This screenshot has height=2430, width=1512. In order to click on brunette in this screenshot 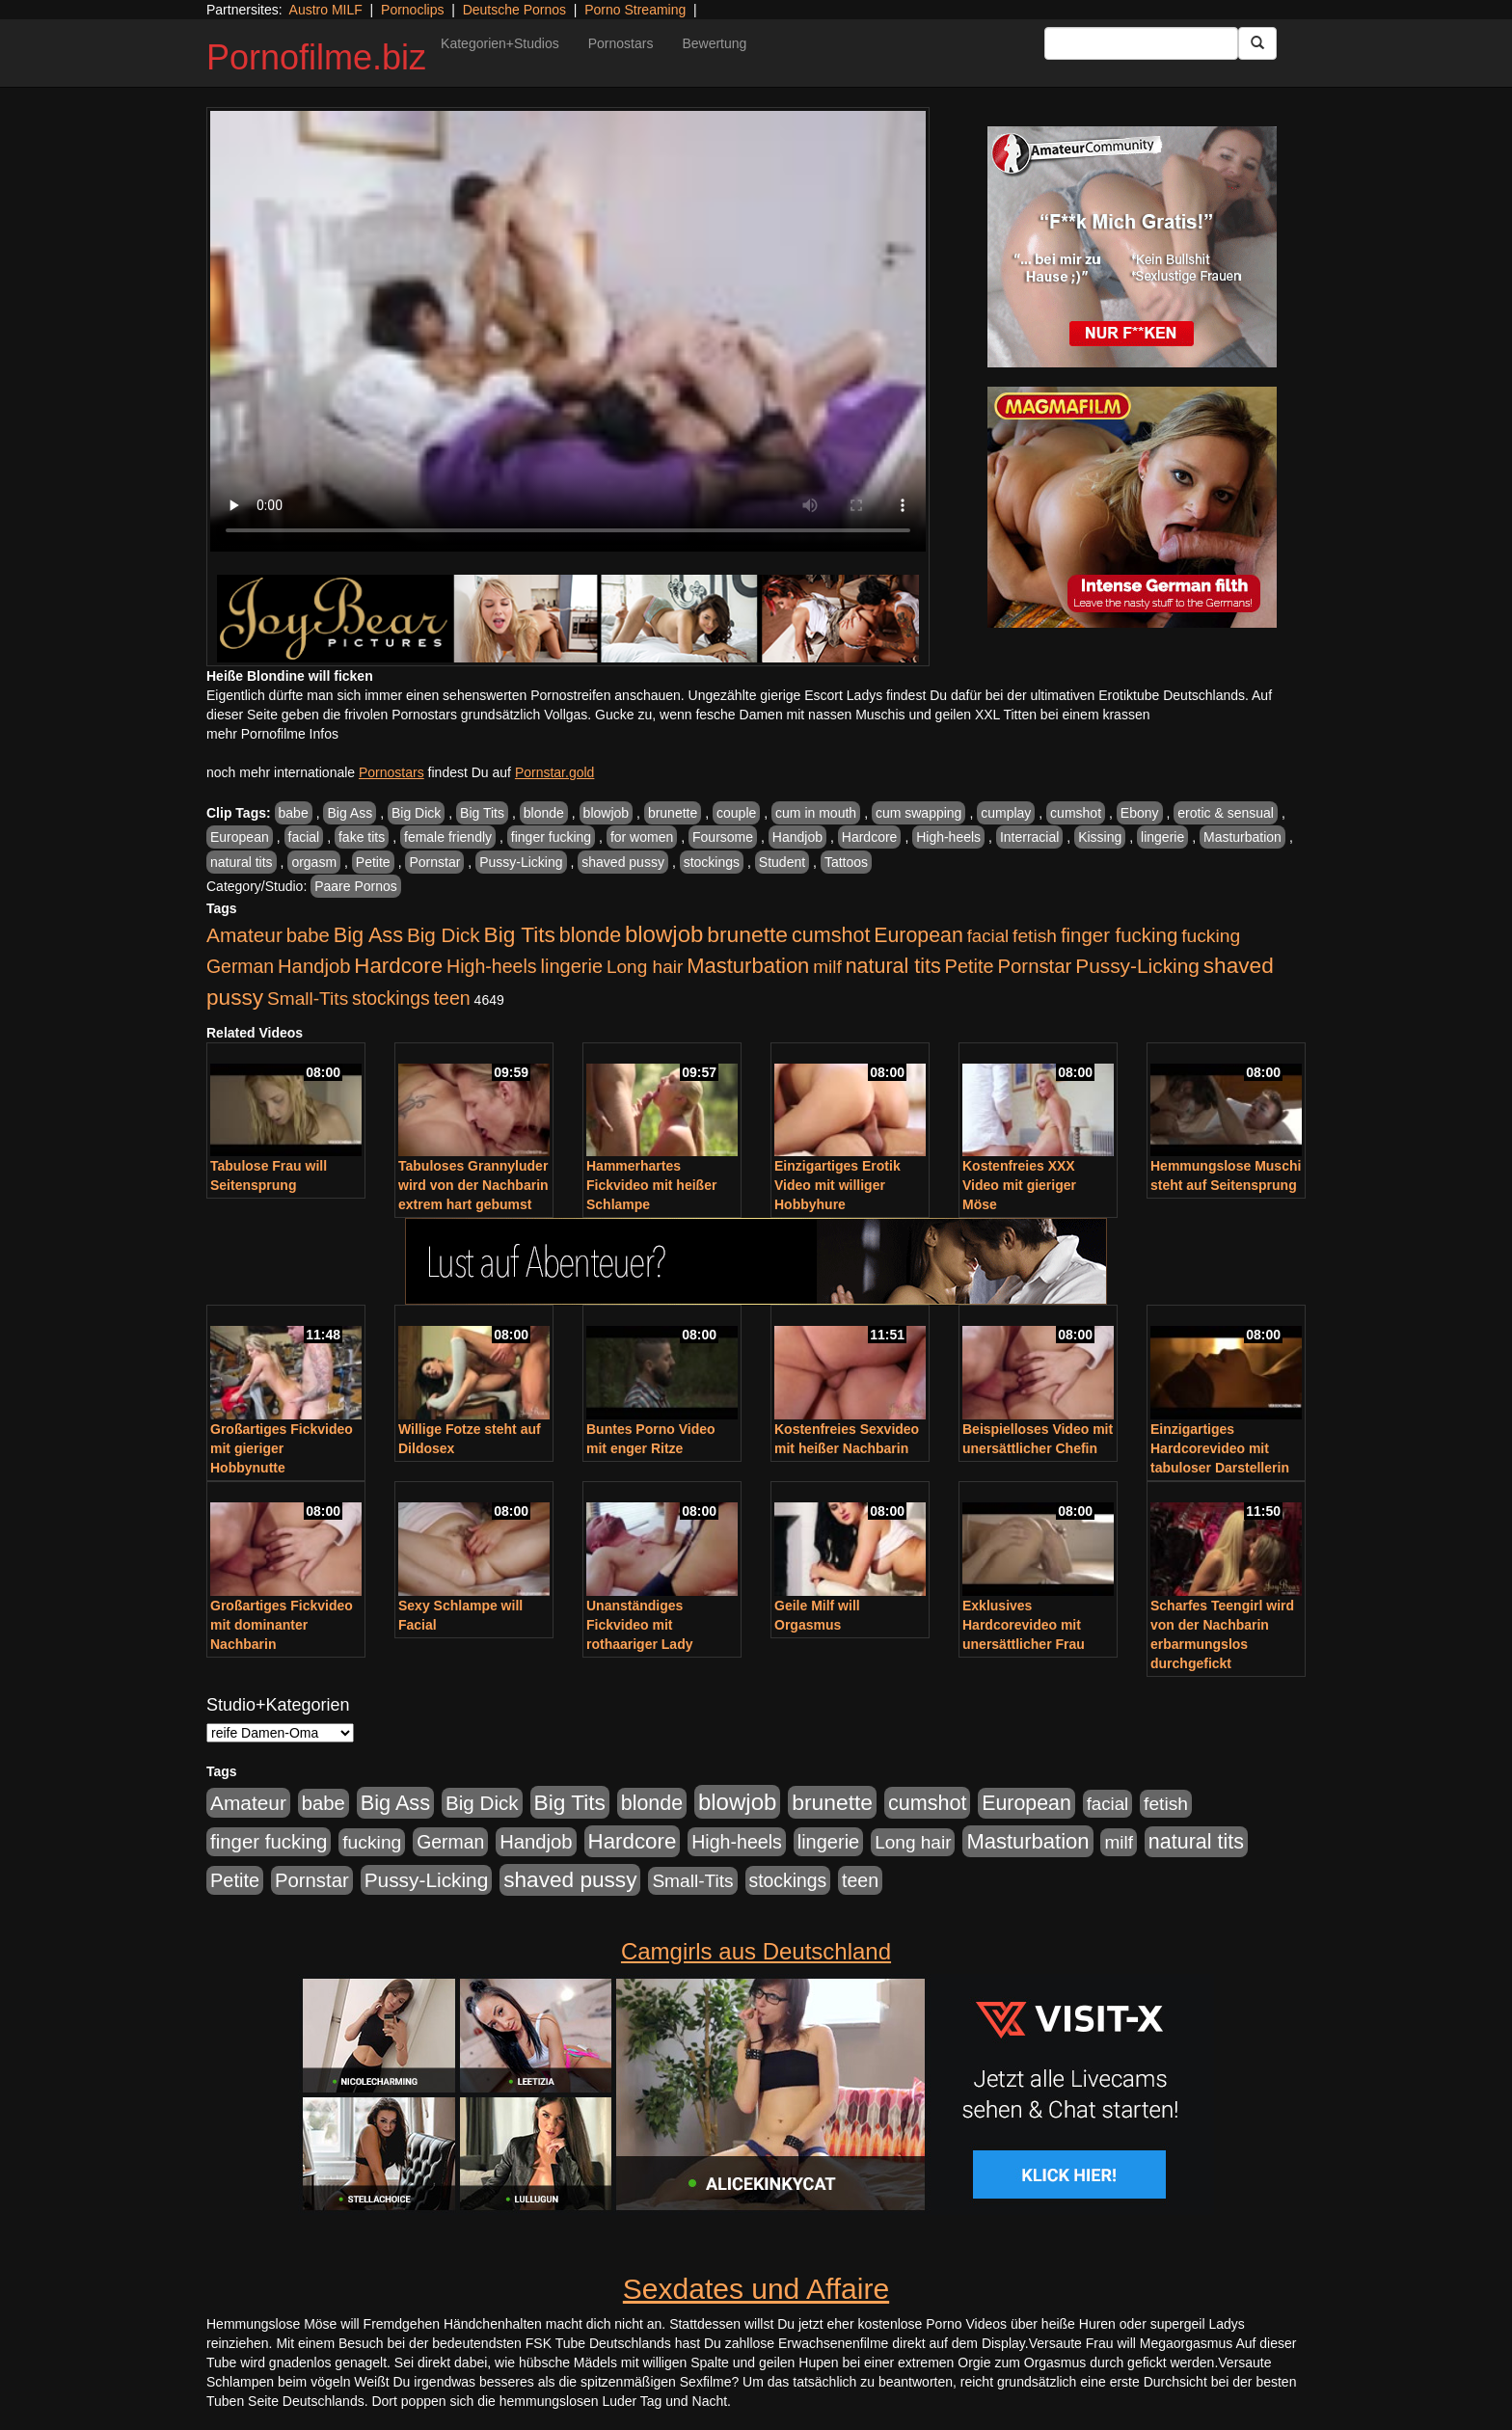, I will do `click(672, 813)`.